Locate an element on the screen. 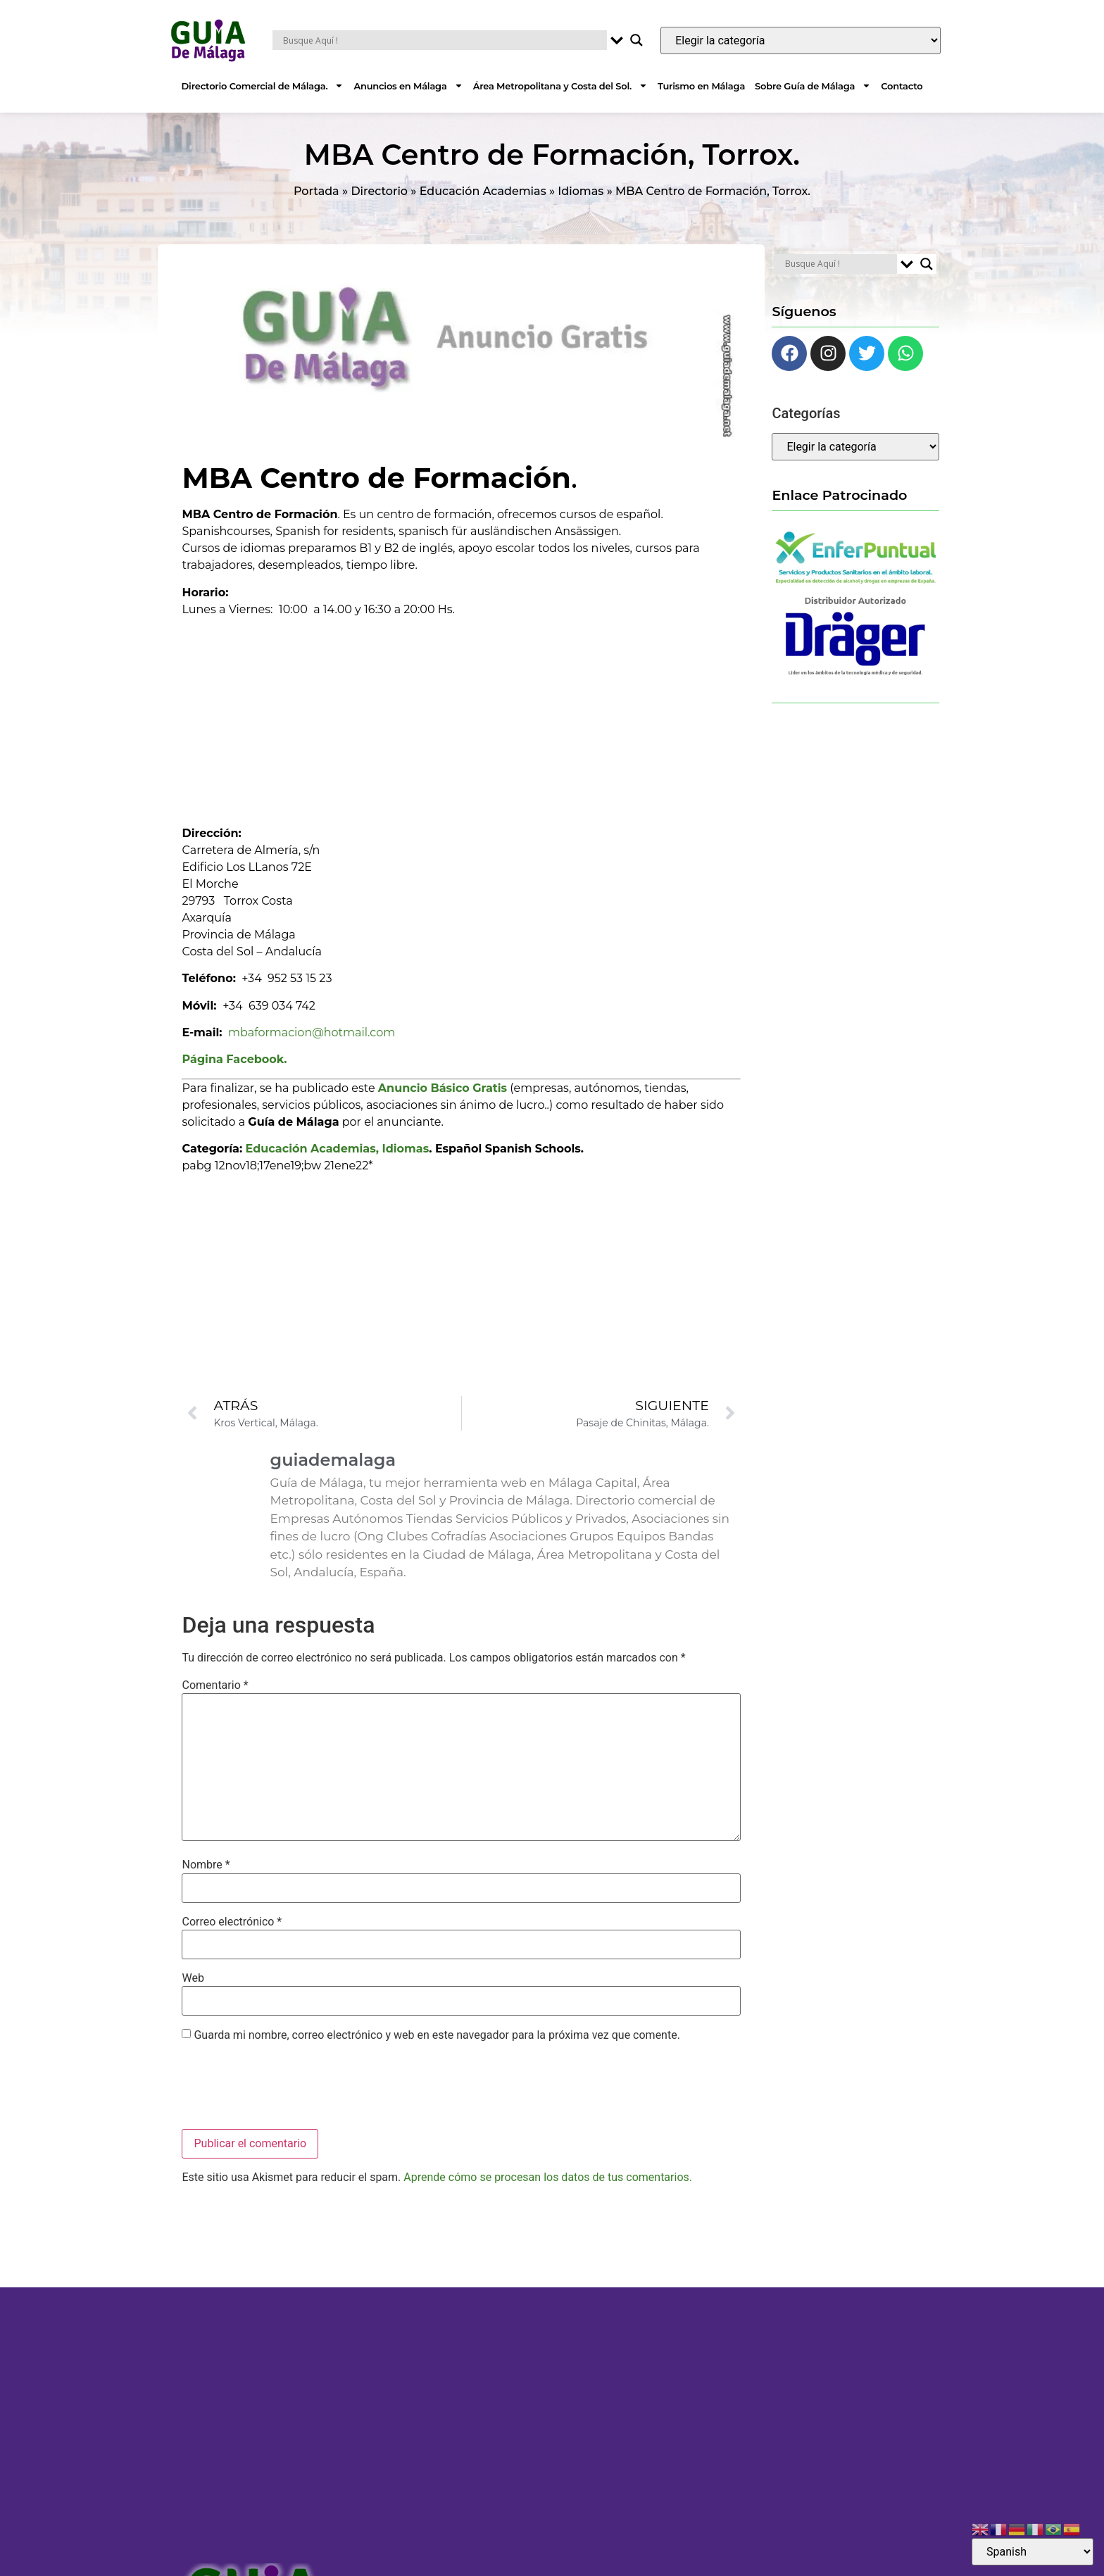 This screenshot has height=2576, width=1104. Sobre Guía de Málaga is located at coordinates (813, 85).